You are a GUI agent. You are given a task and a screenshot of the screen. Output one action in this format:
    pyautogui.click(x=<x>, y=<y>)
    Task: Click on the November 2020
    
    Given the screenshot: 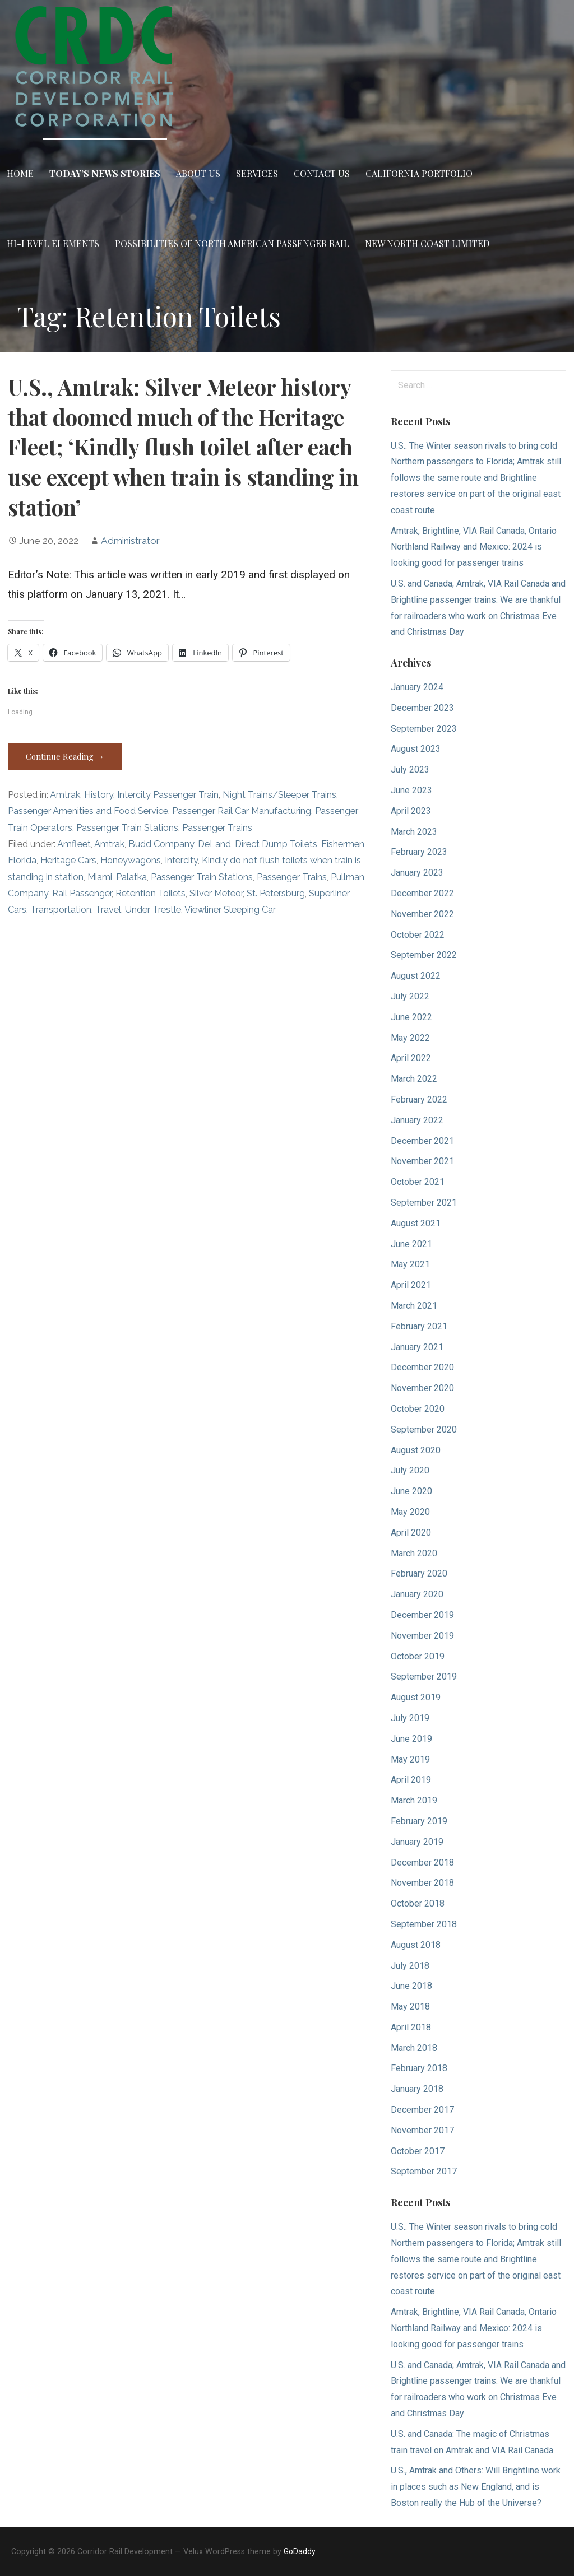 What is the action you would take?
    pyautogui.click(x=422, y=1388)
    